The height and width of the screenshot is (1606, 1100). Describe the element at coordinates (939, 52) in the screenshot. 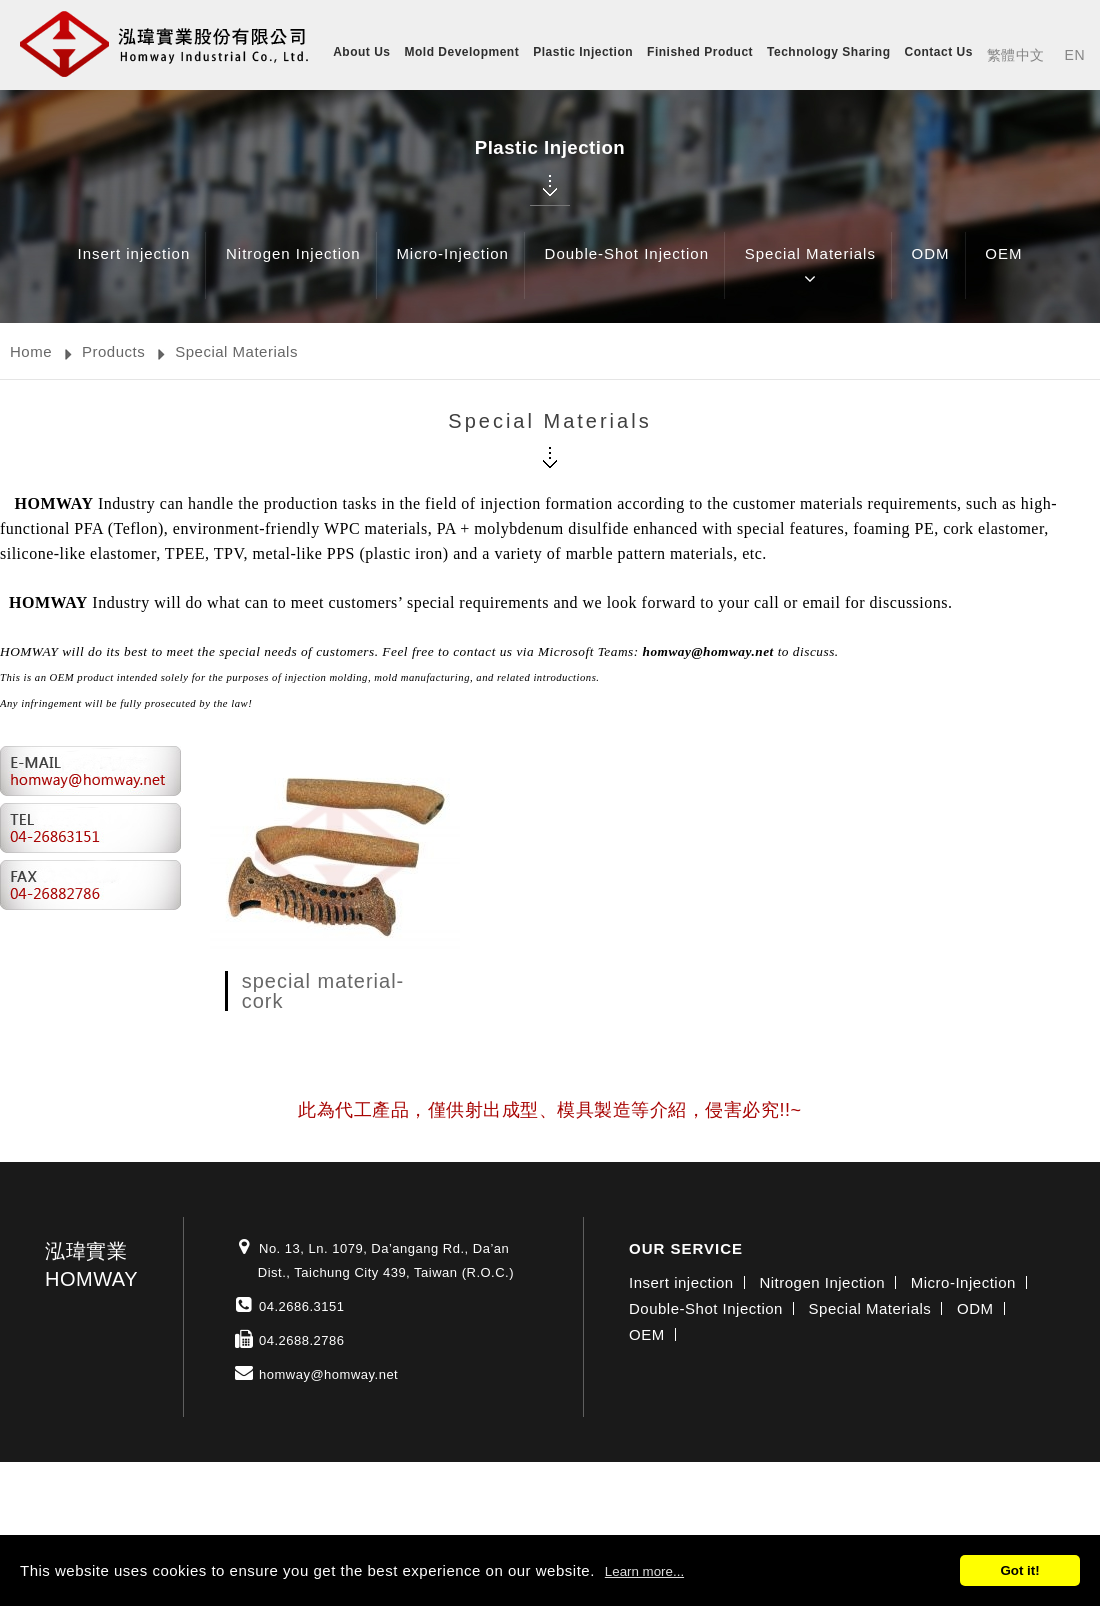

I see `Contact Us` at that location.